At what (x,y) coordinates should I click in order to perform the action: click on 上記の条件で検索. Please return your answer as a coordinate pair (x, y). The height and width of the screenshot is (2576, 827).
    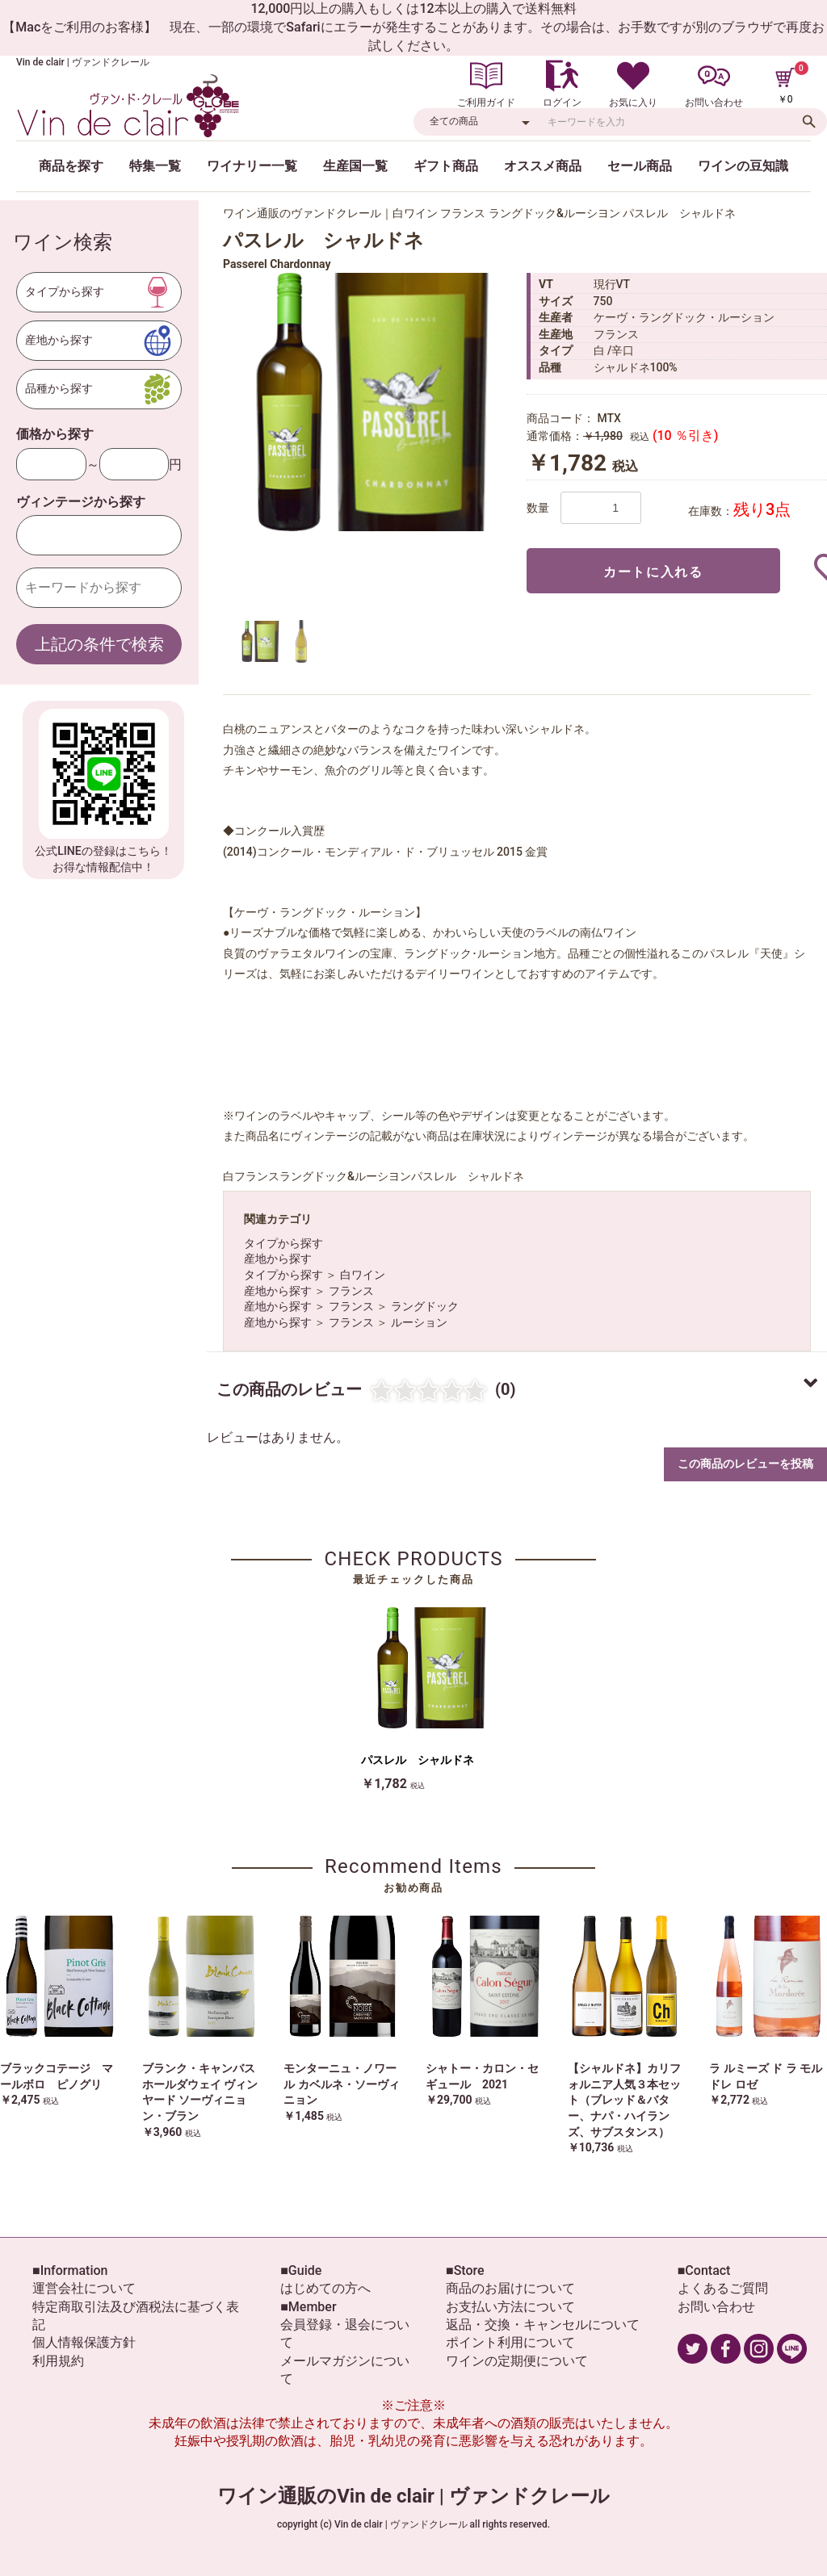
    Looking at the image, I should click on (99, 644).